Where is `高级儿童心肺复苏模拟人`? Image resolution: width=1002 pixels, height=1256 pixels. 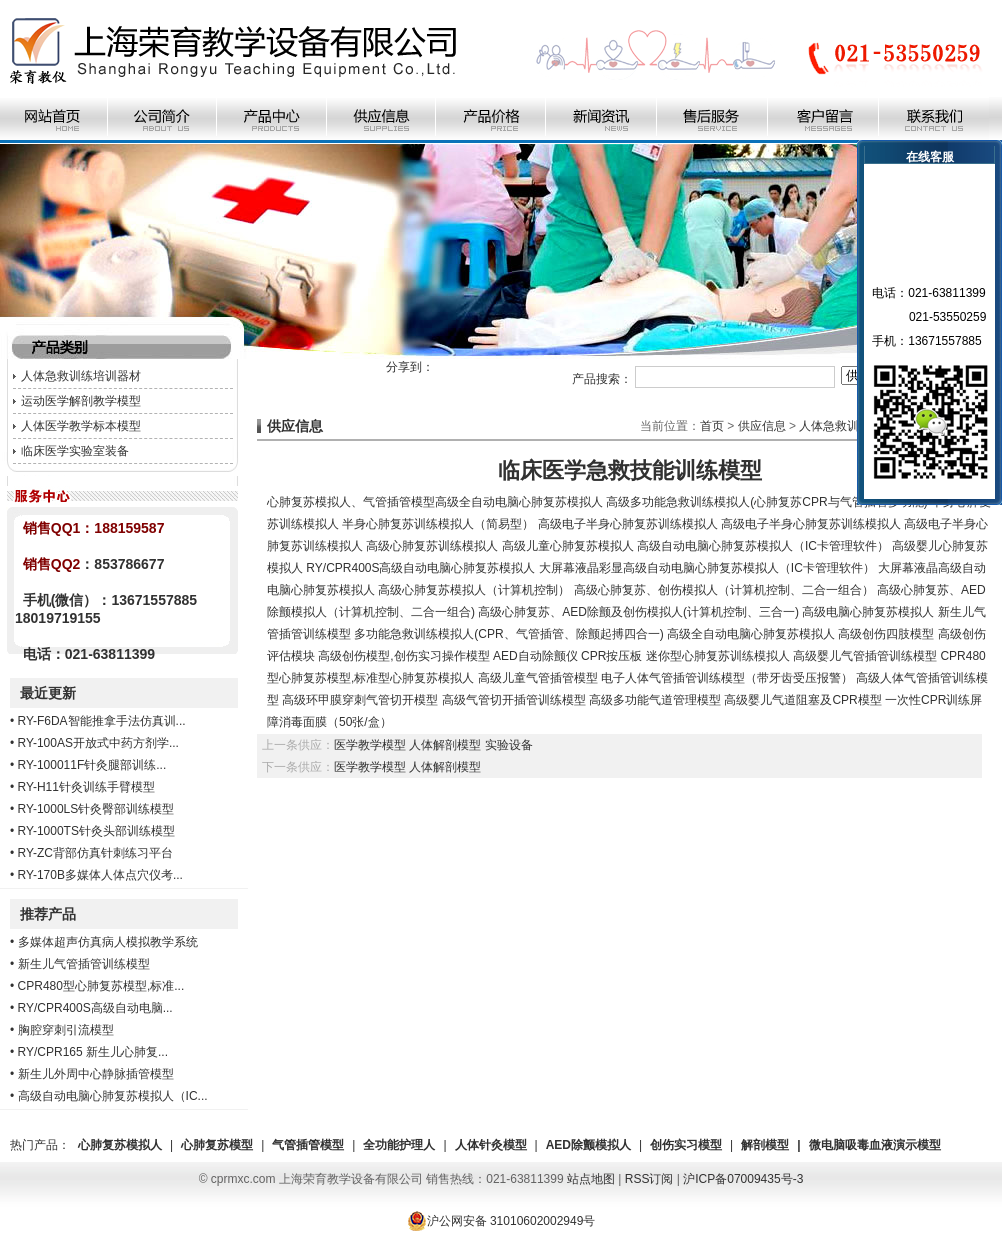
高级儿童心肺复苏模拟人 is located at coordinates (568, 546).